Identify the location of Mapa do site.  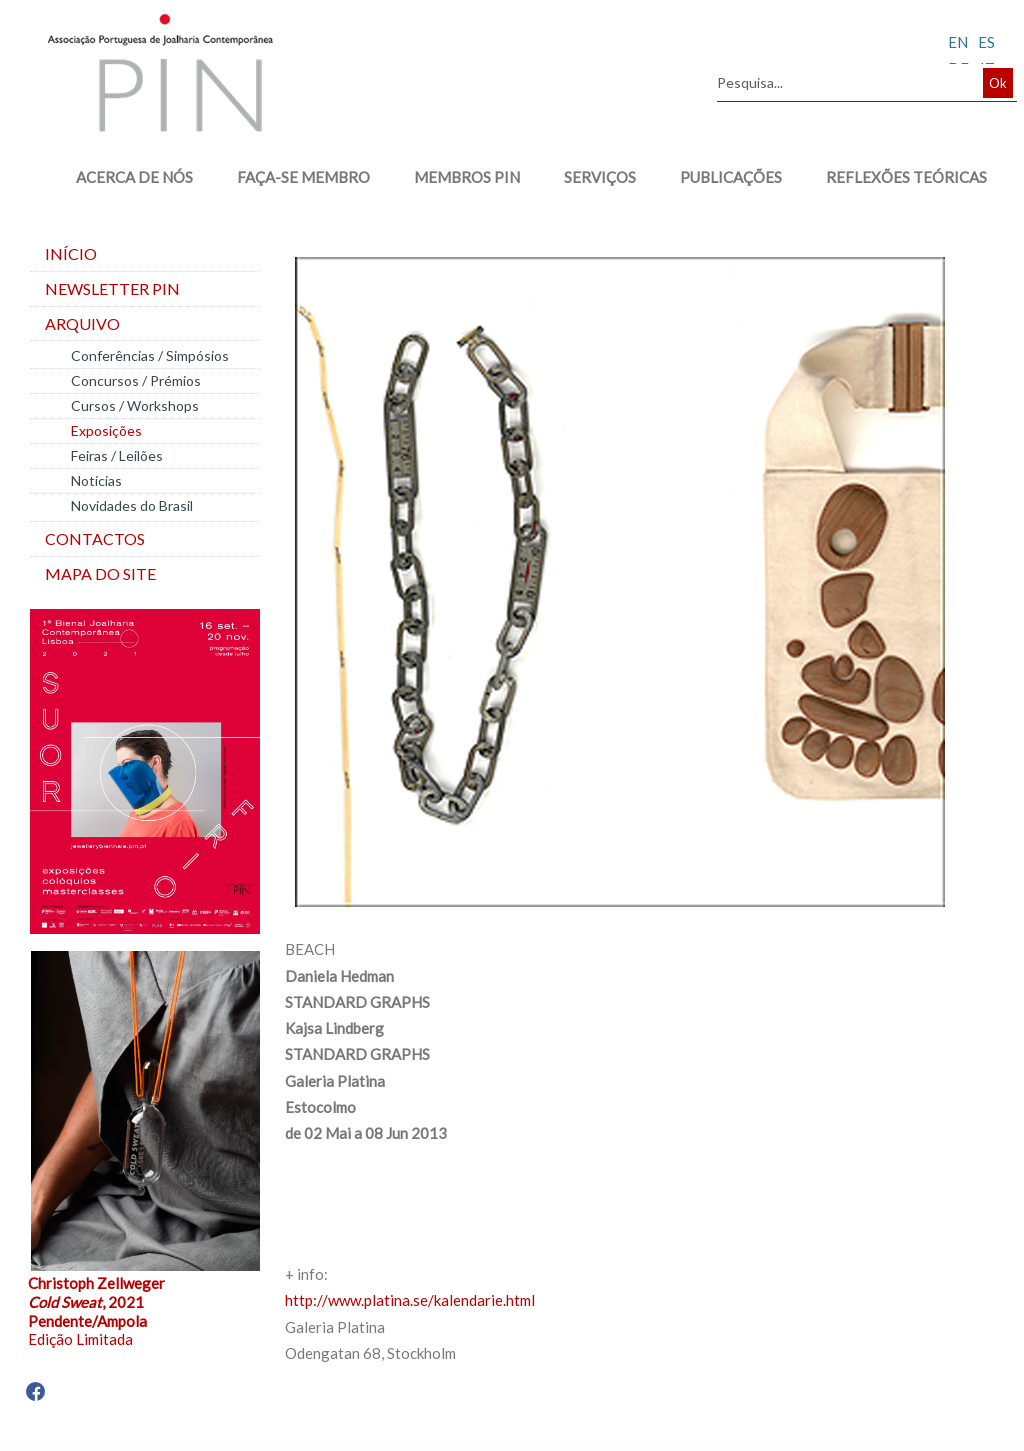
(100, 573).